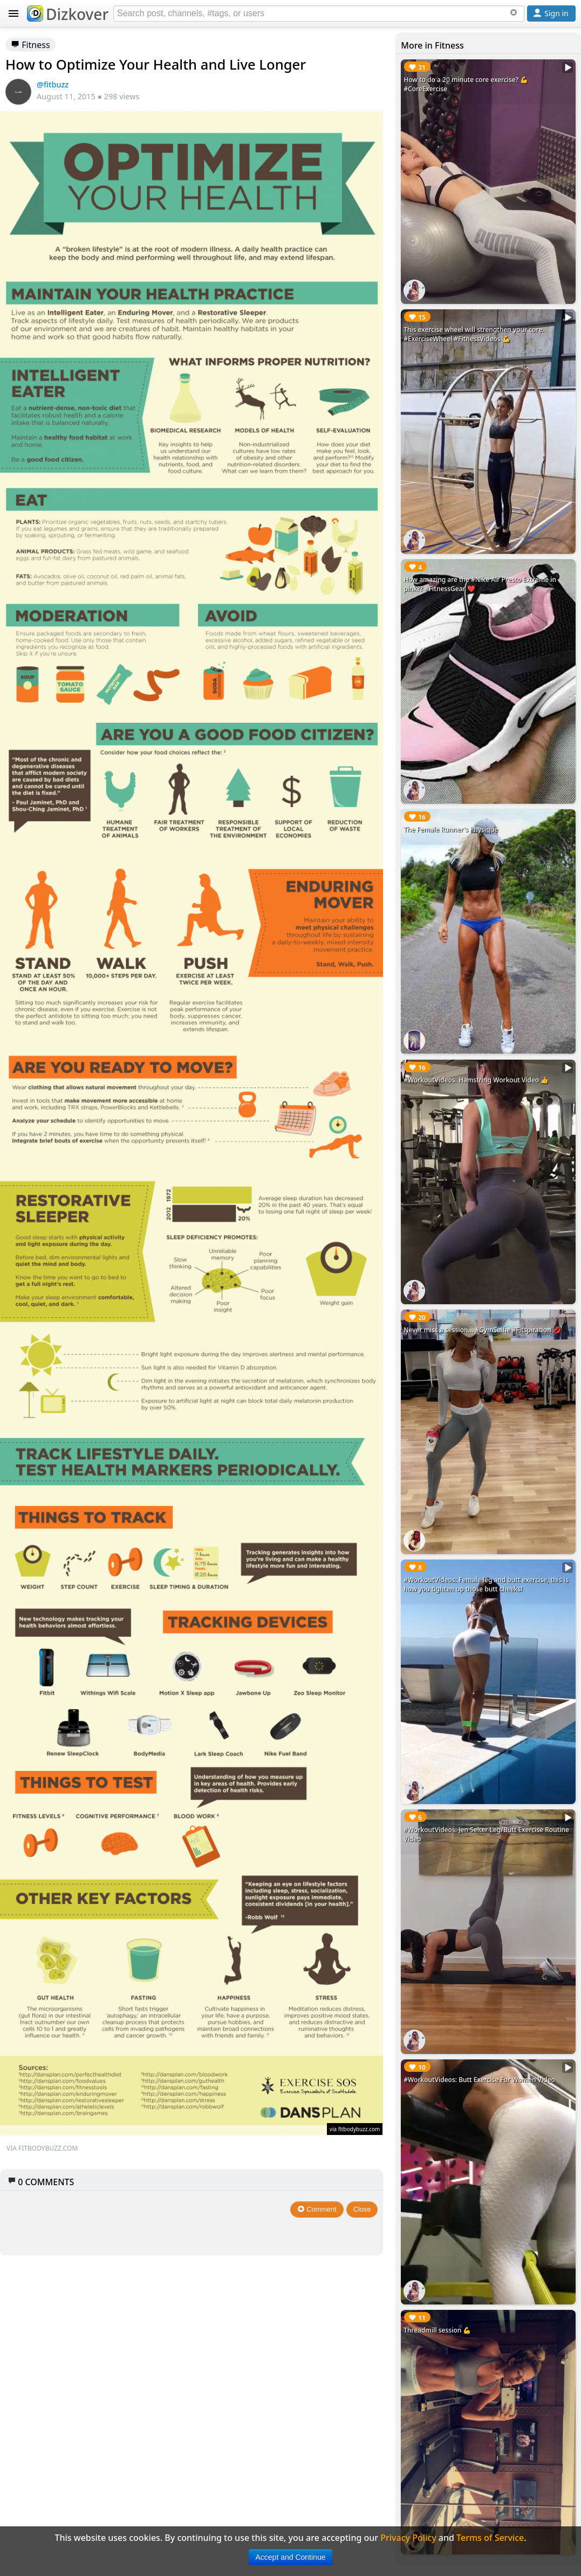 This screenshot has height=2576, width=581. What do you see at coordinates (476, 1079) in the screenshot?
I see `#WorkoutVideos: Hamstring Workout Video 👍` at bounding box center [476, 1079].